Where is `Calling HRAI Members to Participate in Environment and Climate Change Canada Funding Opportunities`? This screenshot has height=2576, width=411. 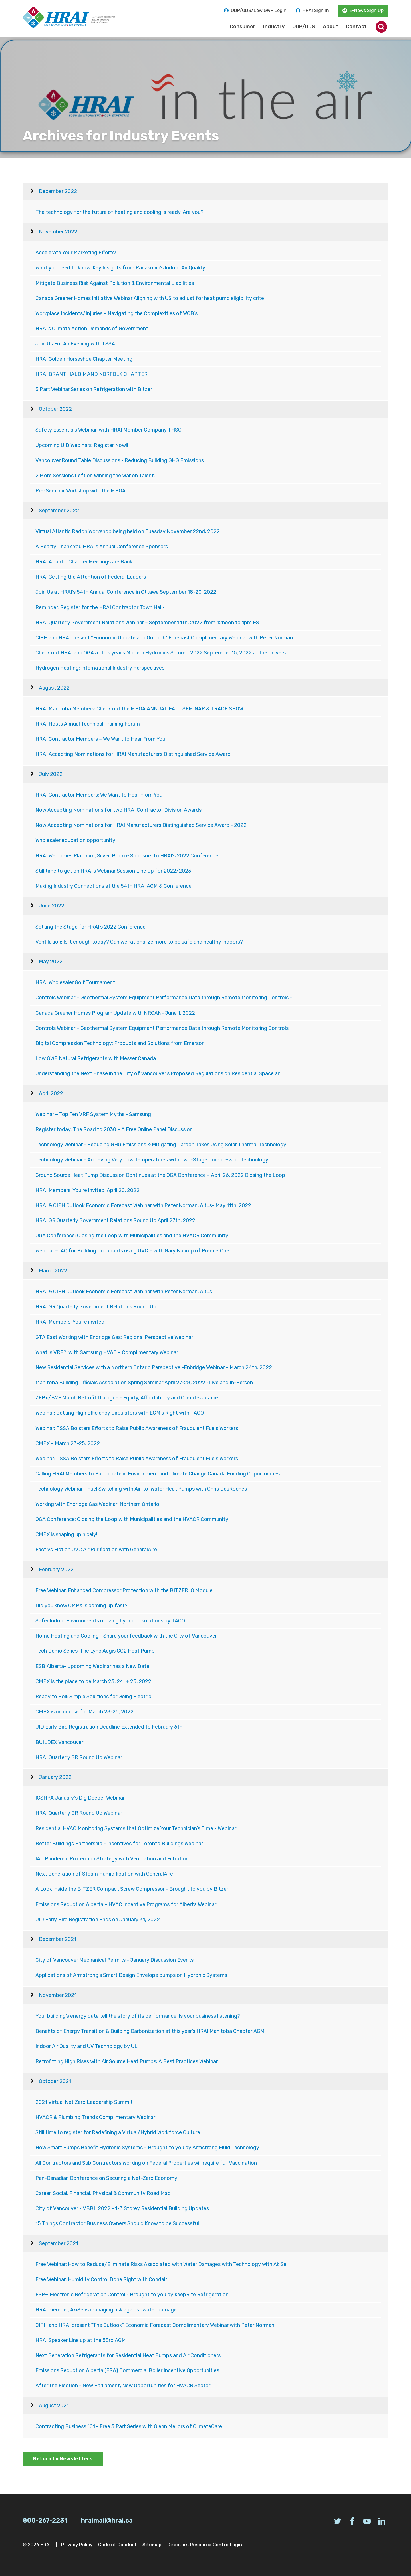 Calling HRAI Members to Participate in Environment and Climate Change Canada Funding Opportunities is located at coordinates (157, 1474).